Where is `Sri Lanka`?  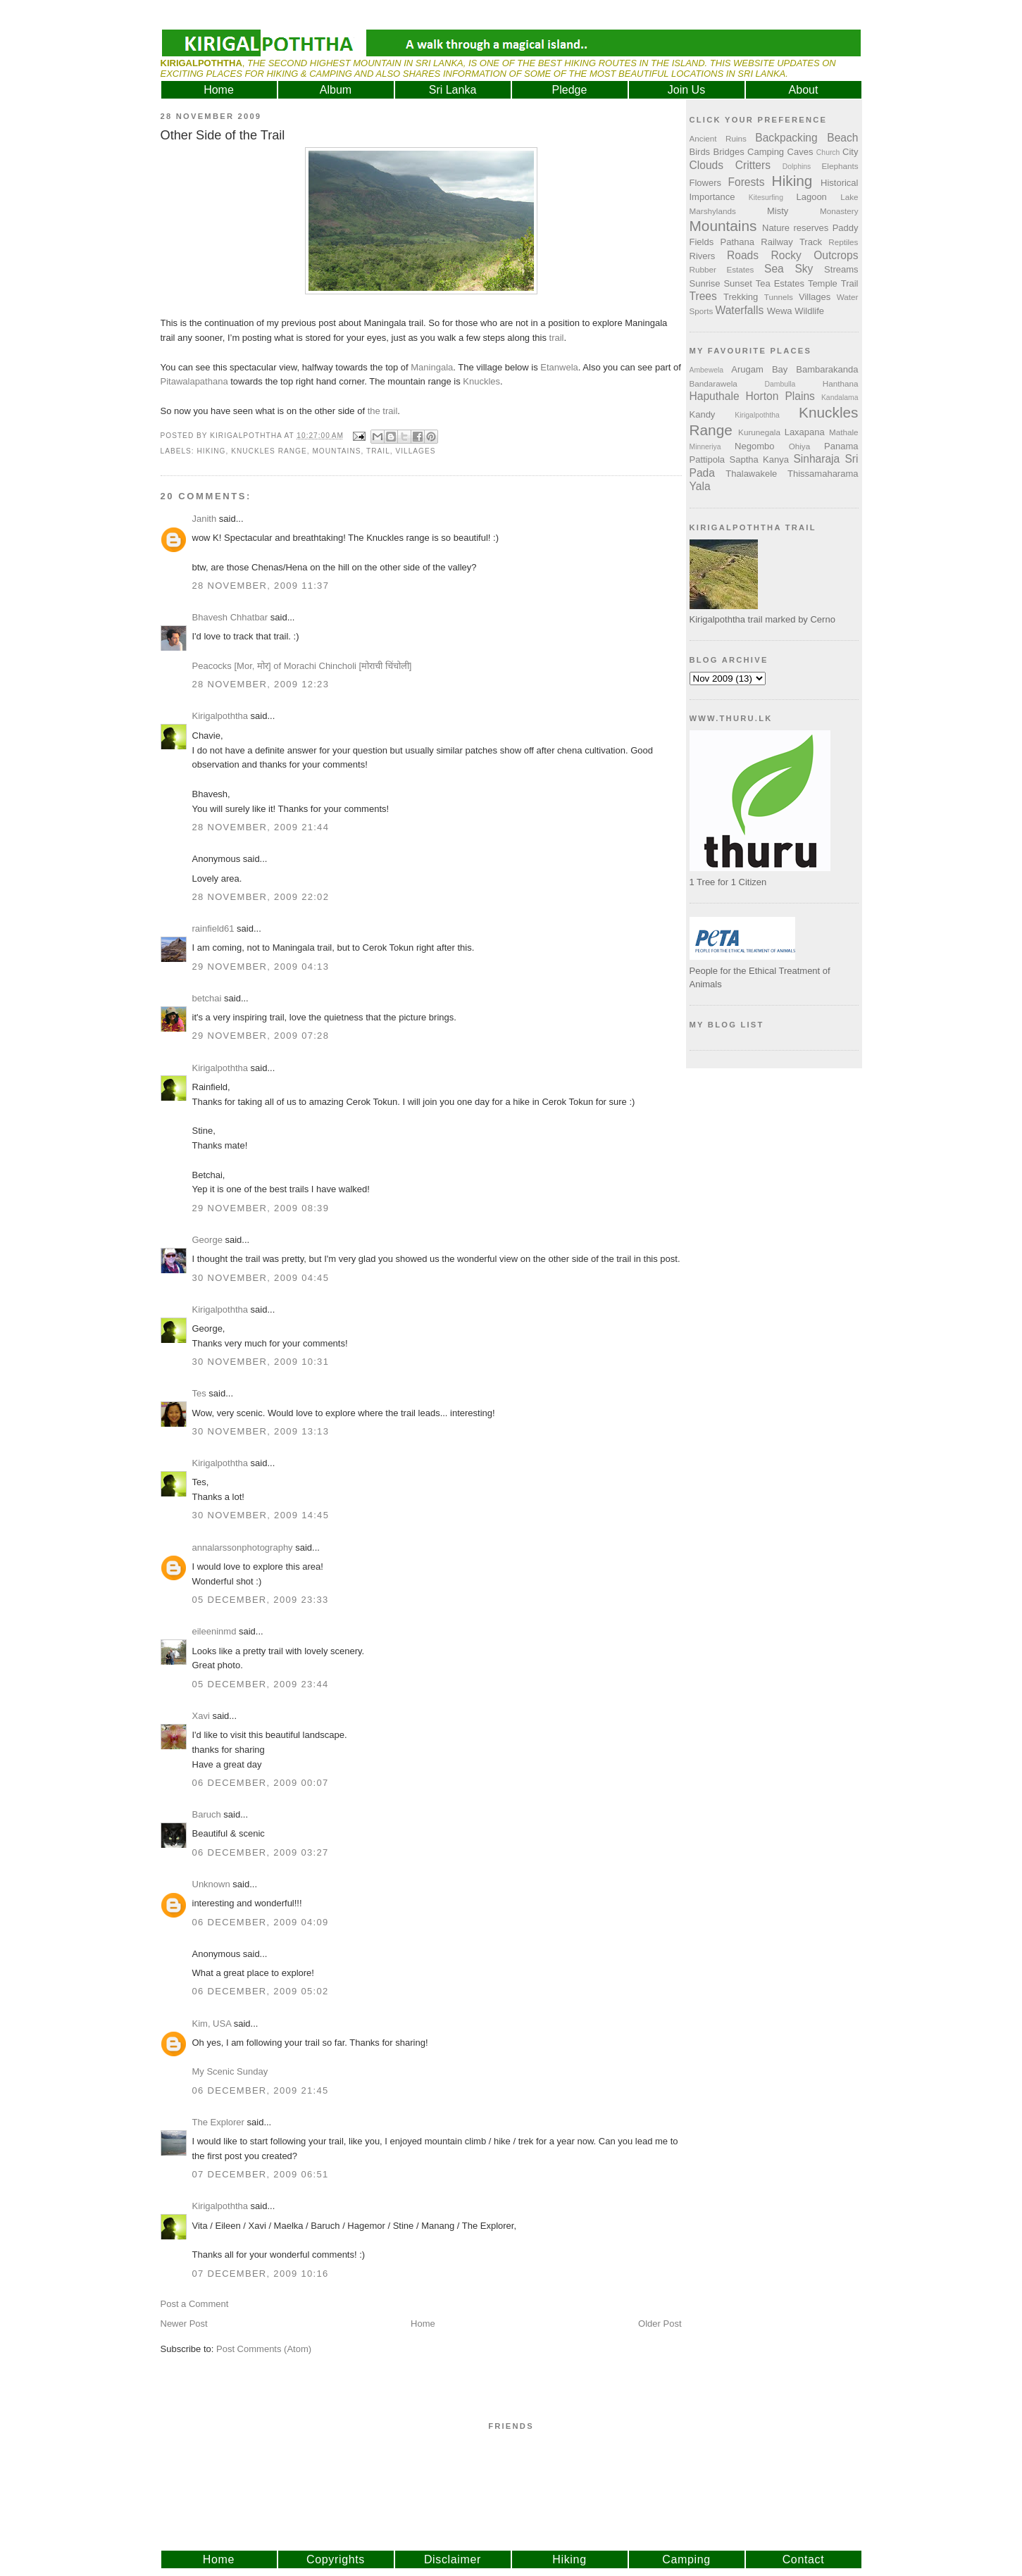 Sri Lanka is located at coordinates (453, 90).